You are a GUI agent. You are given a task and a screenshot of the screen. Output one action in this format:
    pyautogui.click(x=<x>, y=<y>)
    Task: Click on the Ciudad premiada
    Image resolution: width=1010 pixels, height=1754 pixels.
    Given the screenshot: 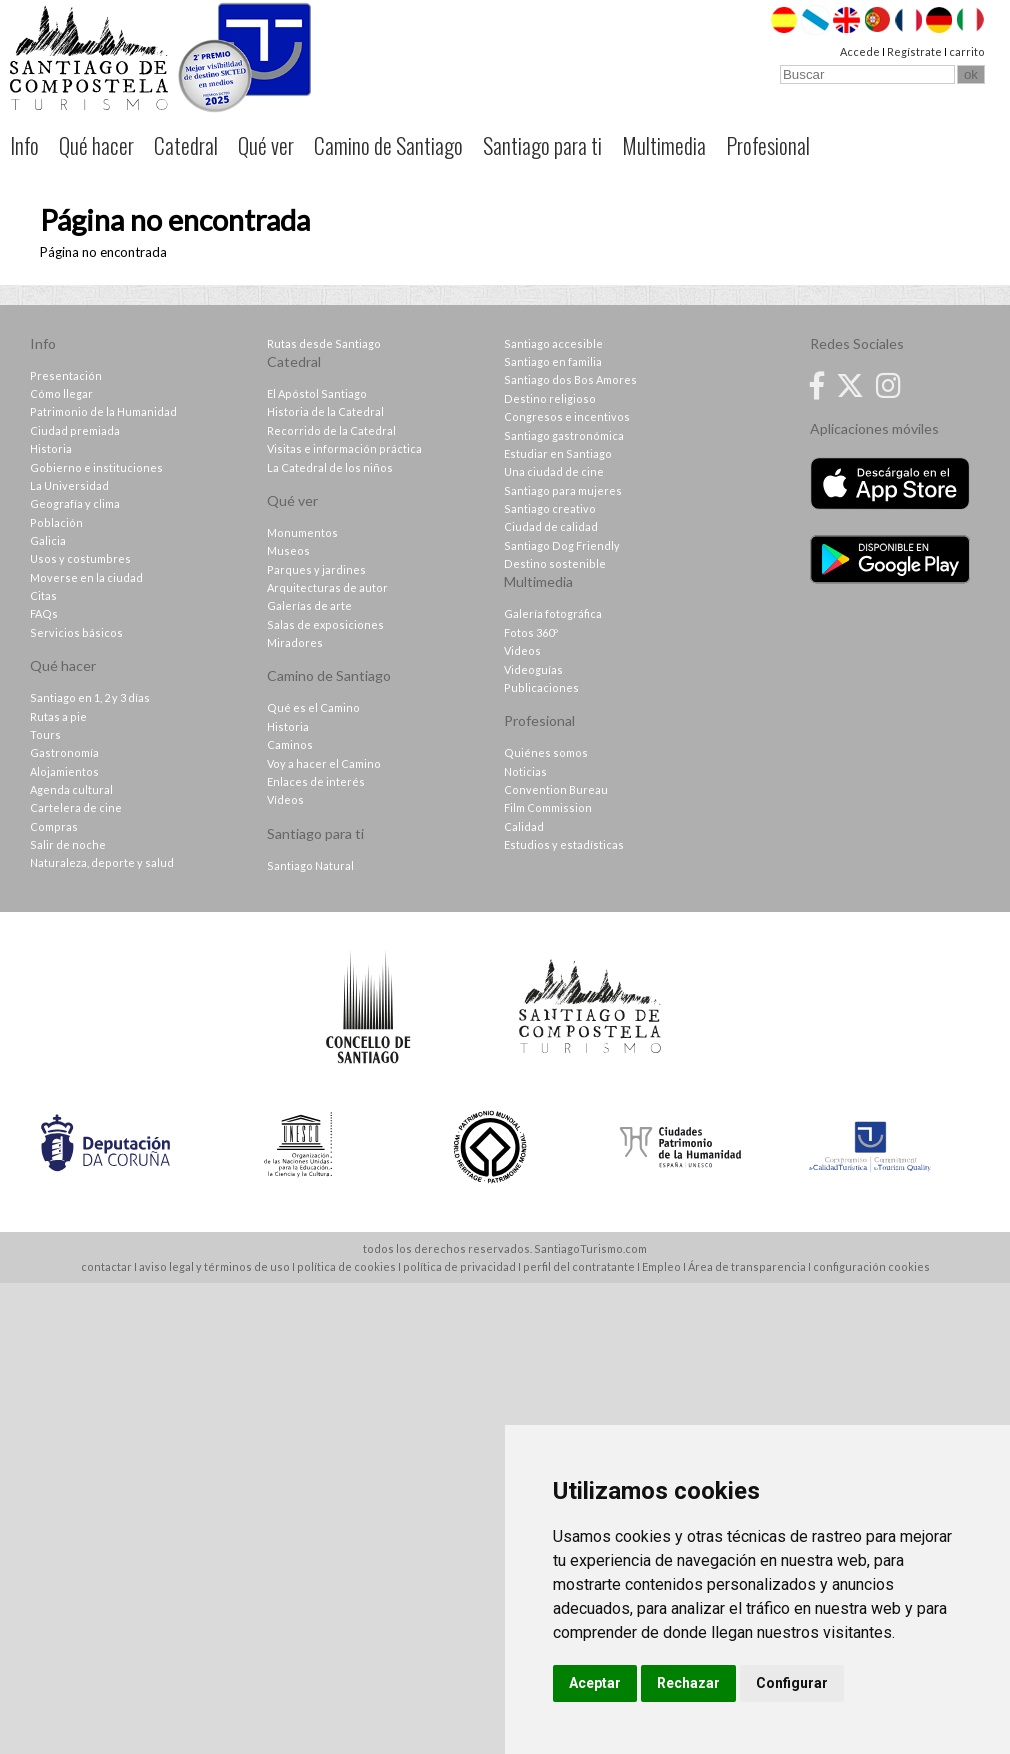 What is the action you would take?
    pyautogui.click(x=75, y=430)
    